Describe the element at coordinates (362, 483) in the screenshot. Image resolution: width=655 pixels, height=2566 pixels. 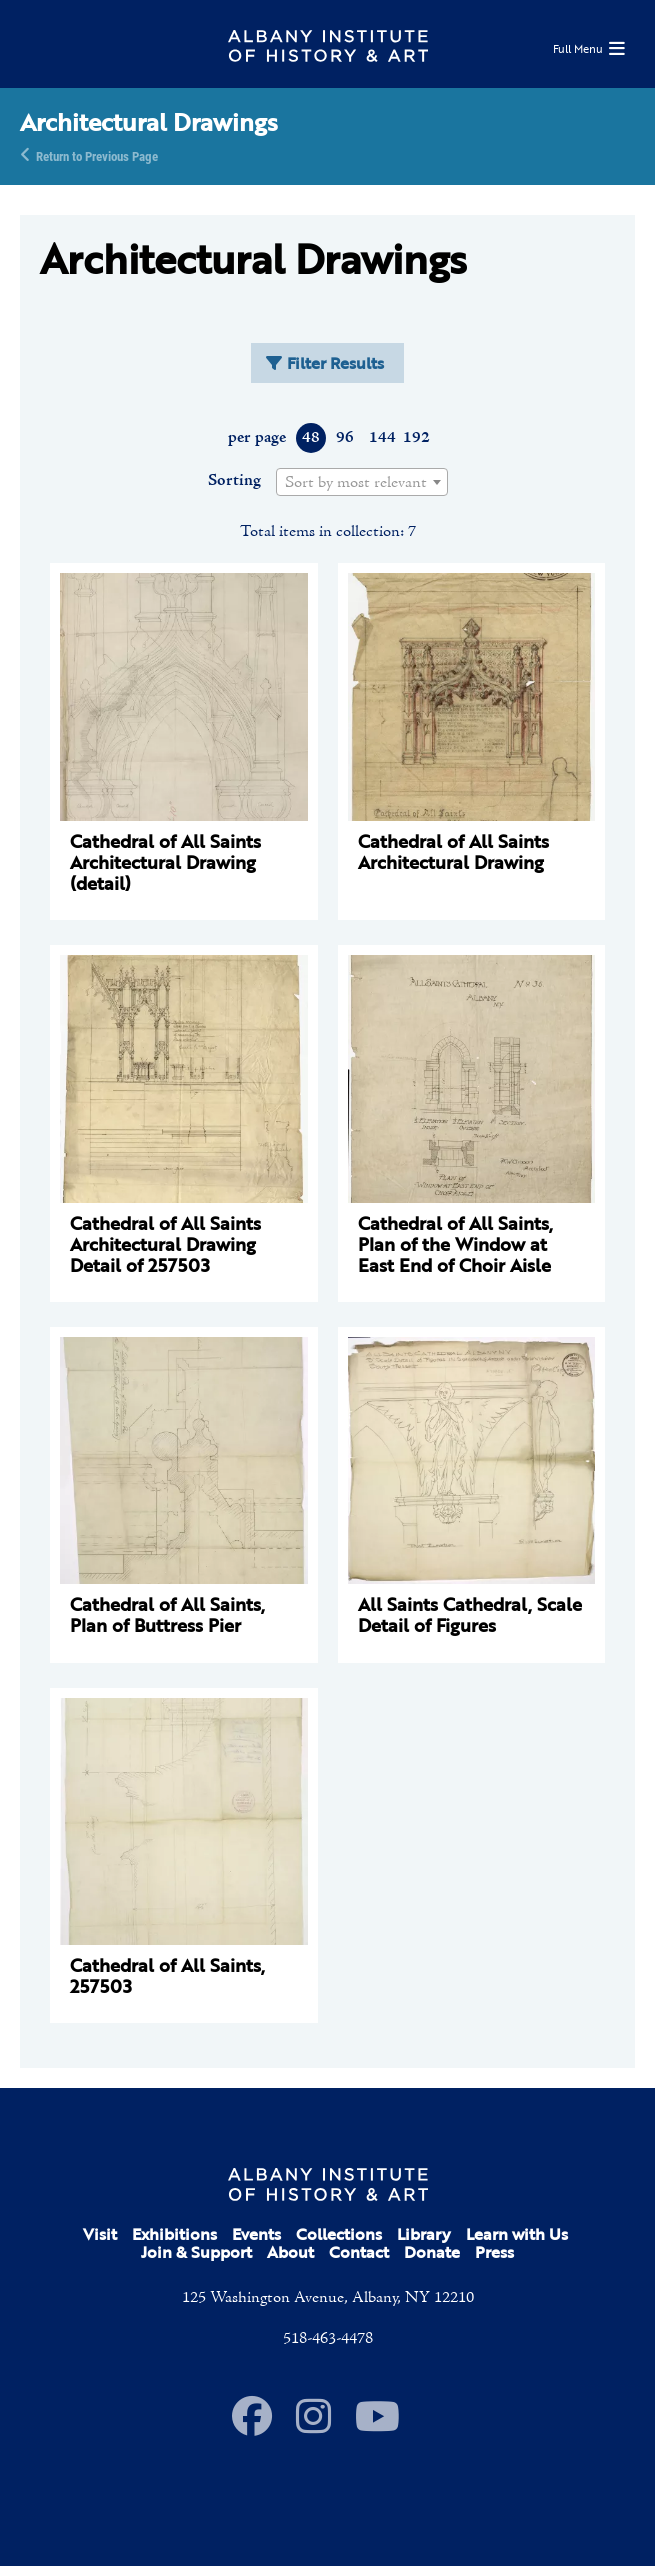
I see `[textbox]` at that location.